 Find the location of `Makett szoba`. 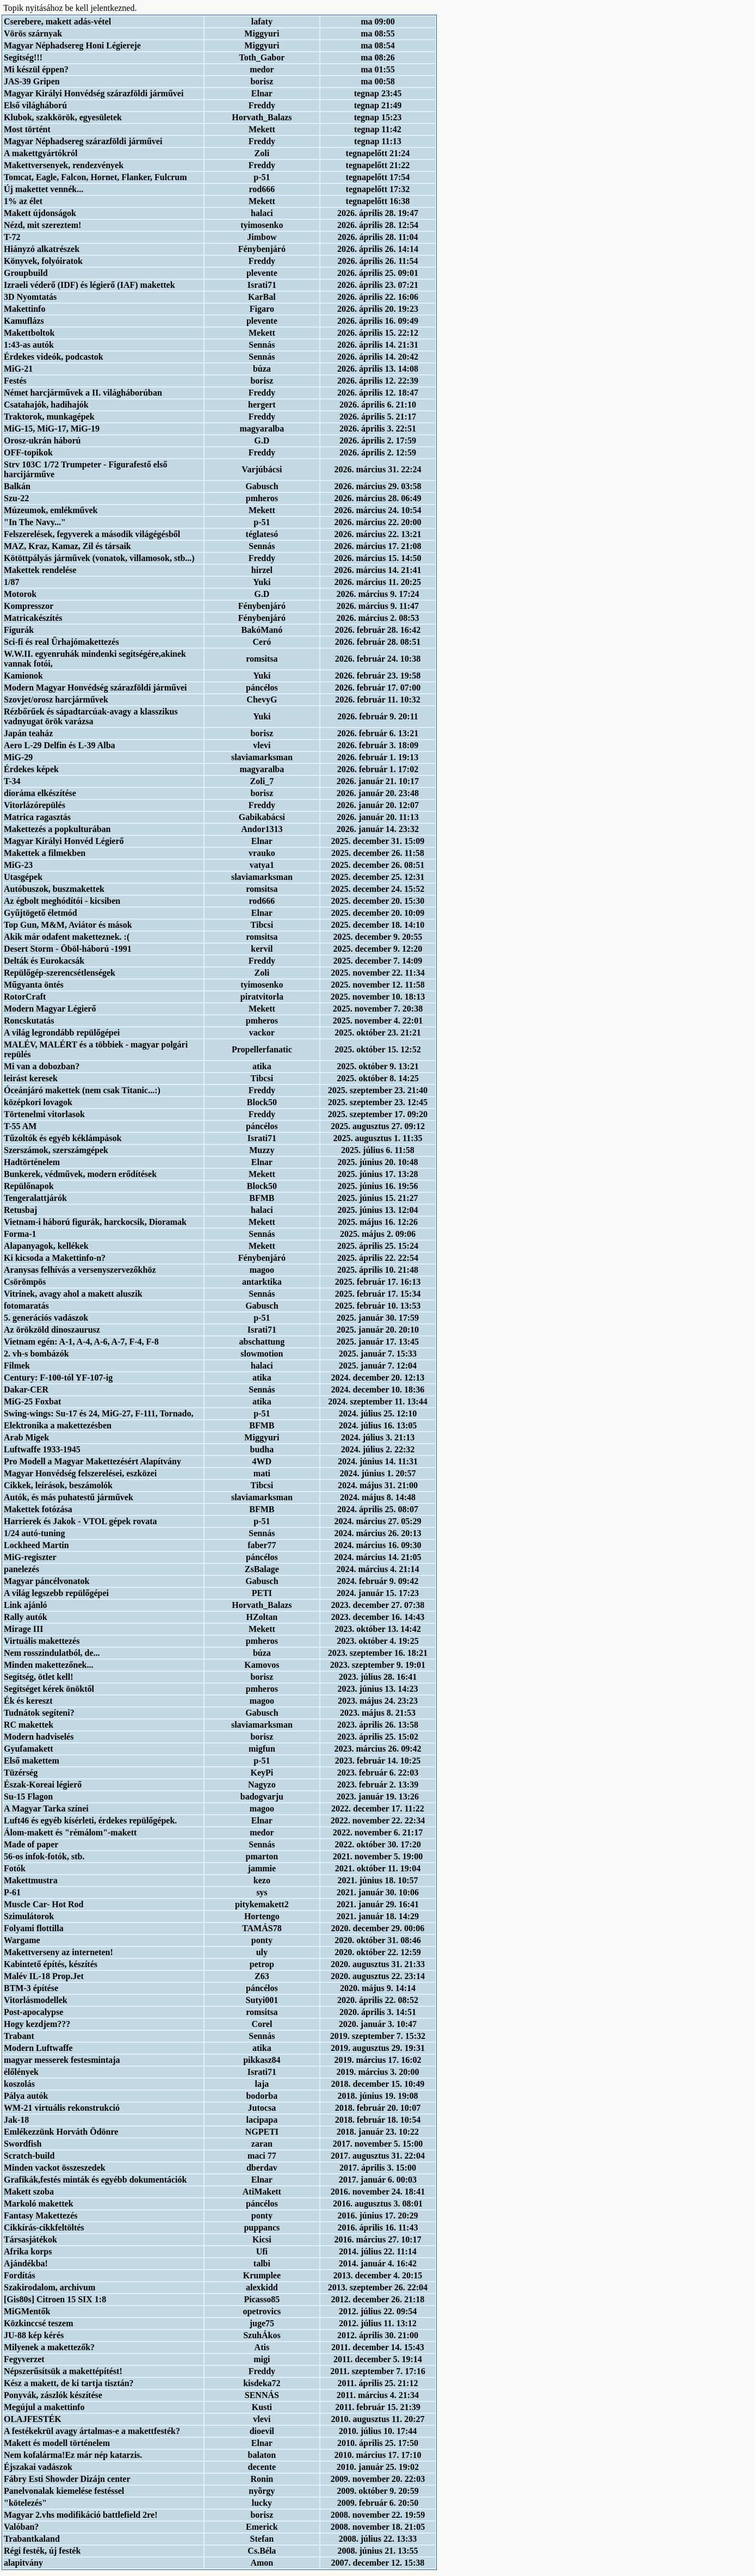

Makett szoba is located at coordinates (29, 2191).